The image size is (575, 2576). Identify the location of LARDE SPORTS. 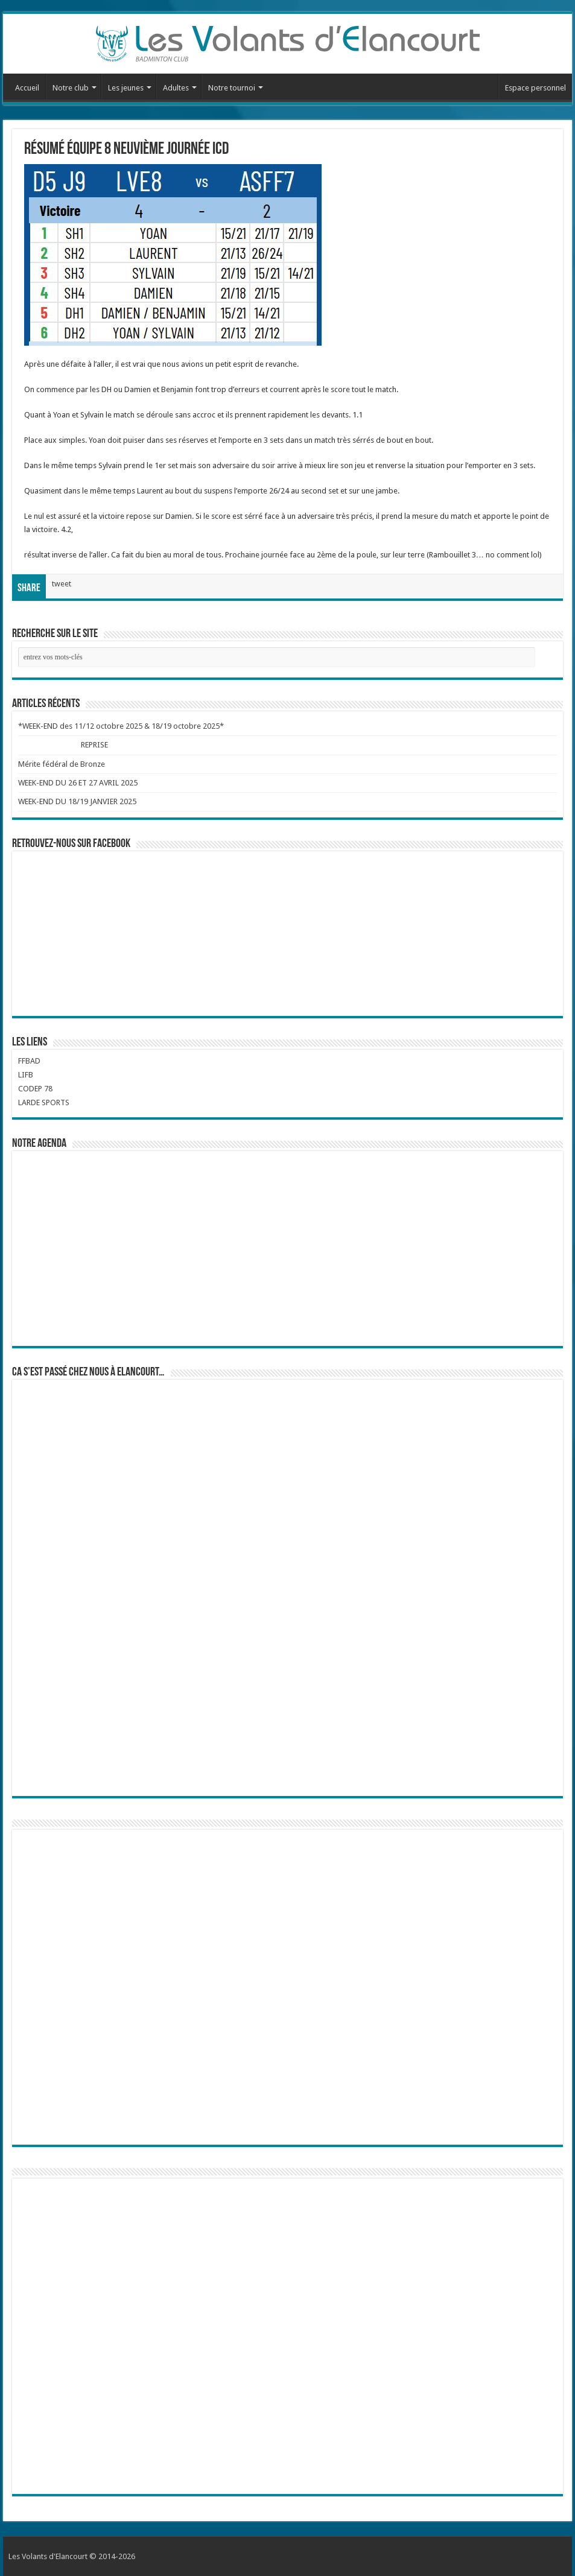
(43, 1102).